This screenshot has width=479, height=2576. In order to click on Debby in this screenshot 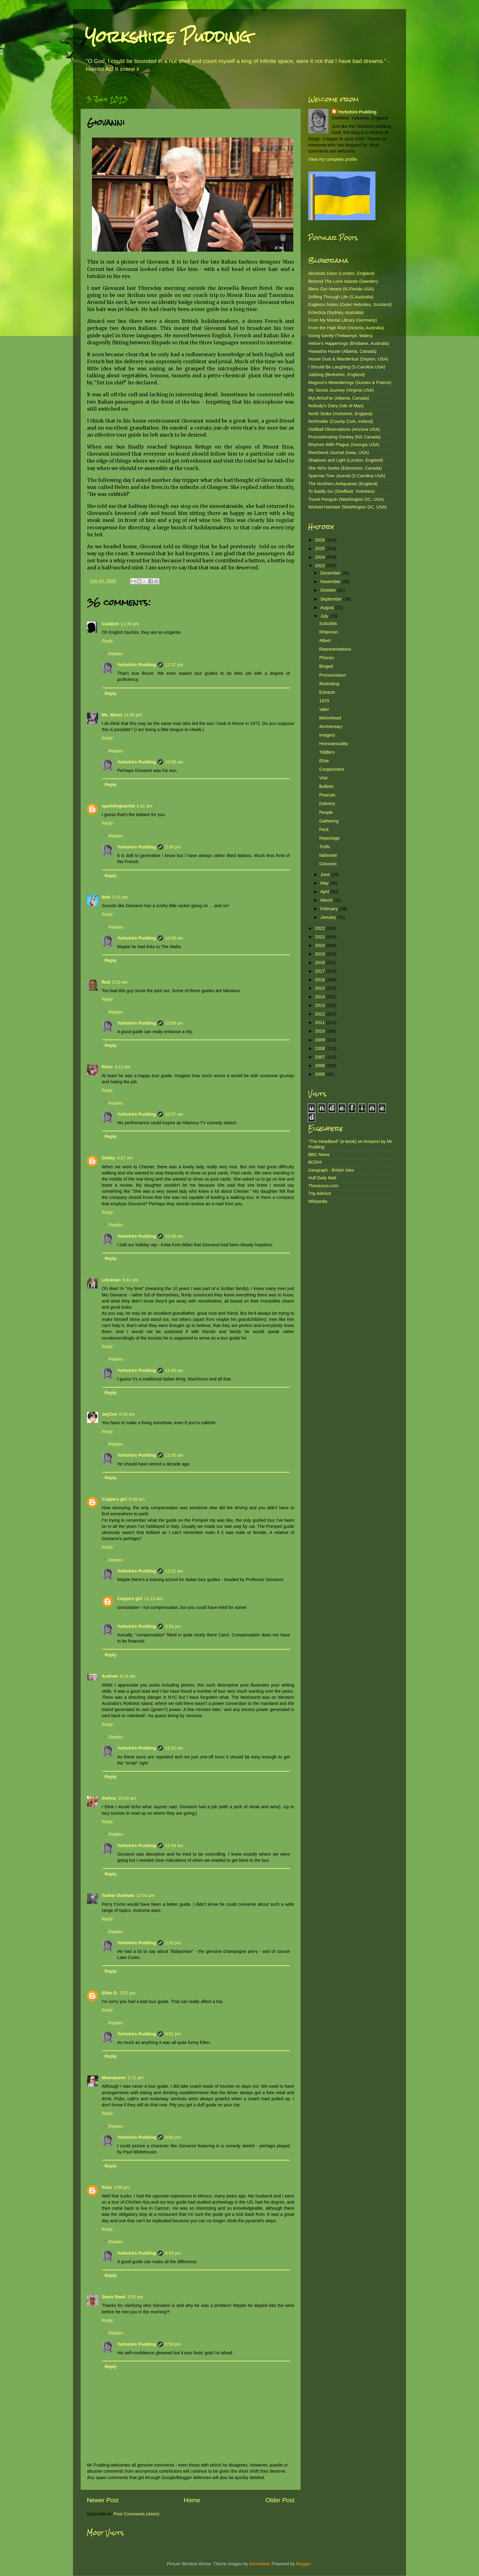, I will do `click(108, 1157)`.